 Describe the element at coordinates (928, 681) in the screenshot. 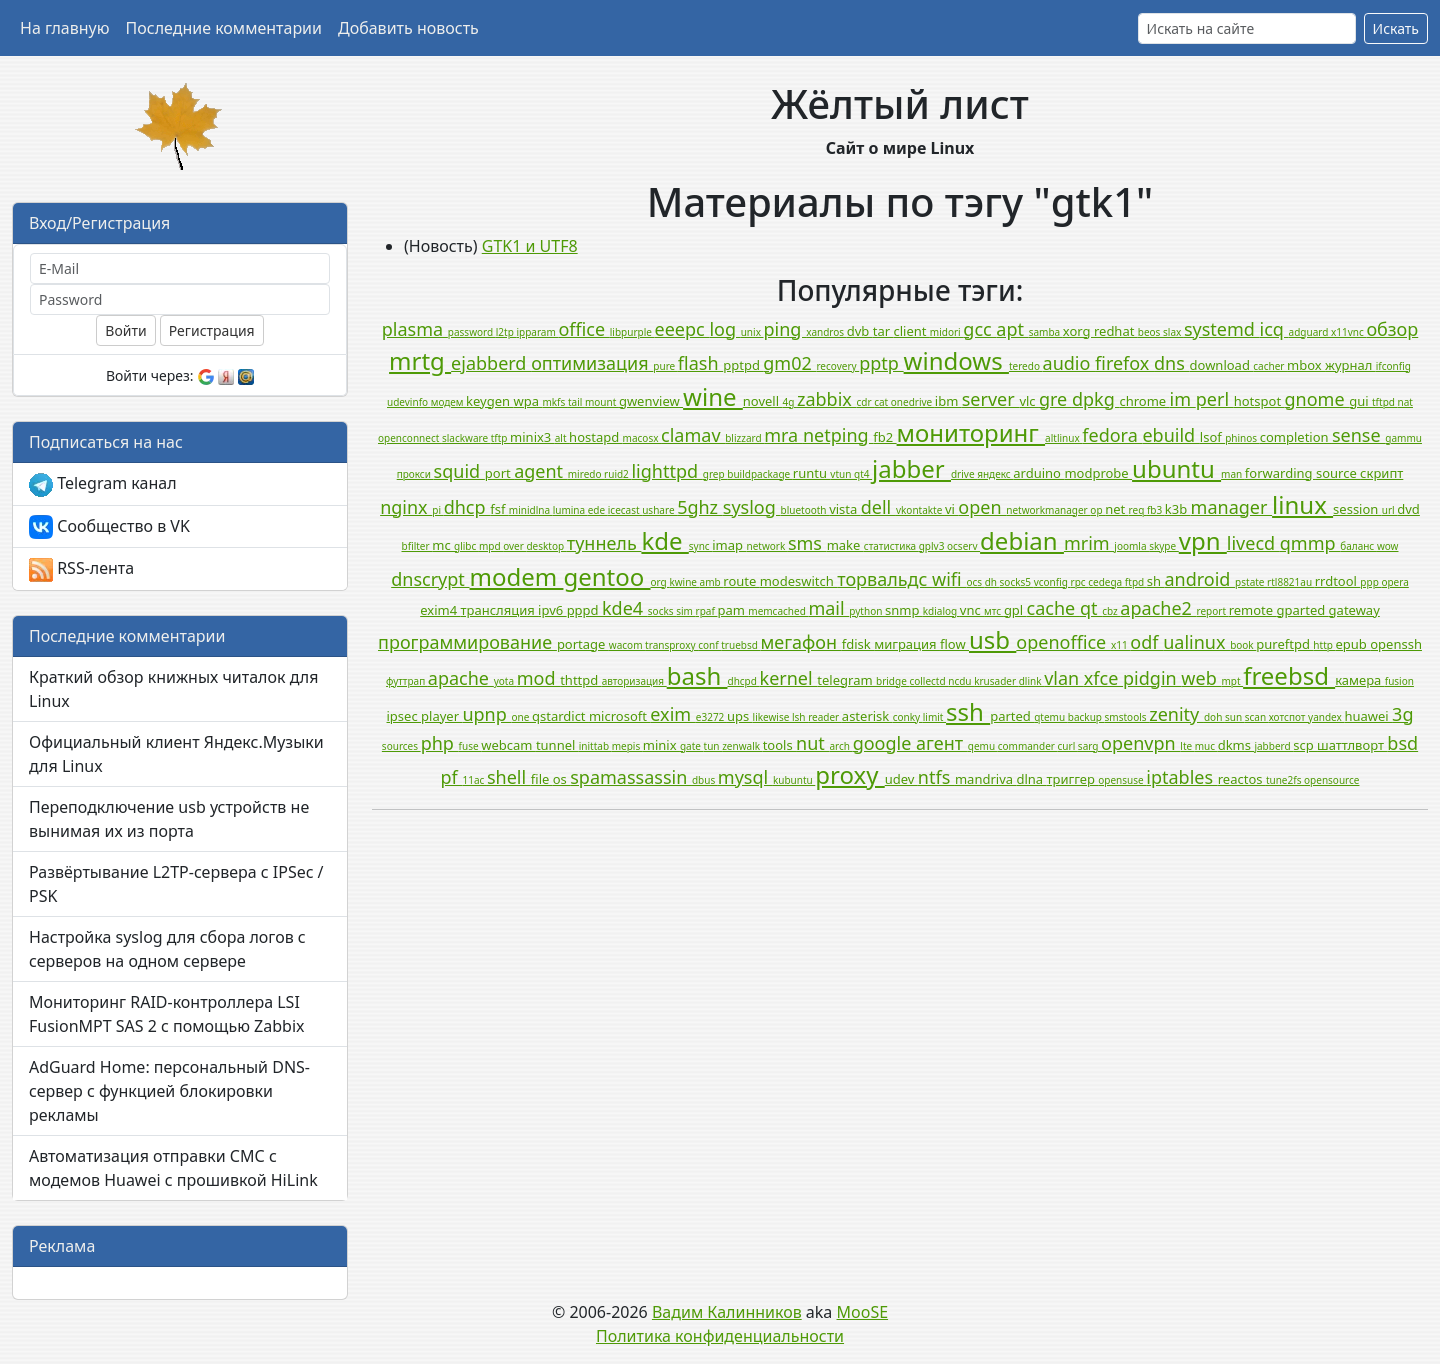

I see `collectd` at that location.